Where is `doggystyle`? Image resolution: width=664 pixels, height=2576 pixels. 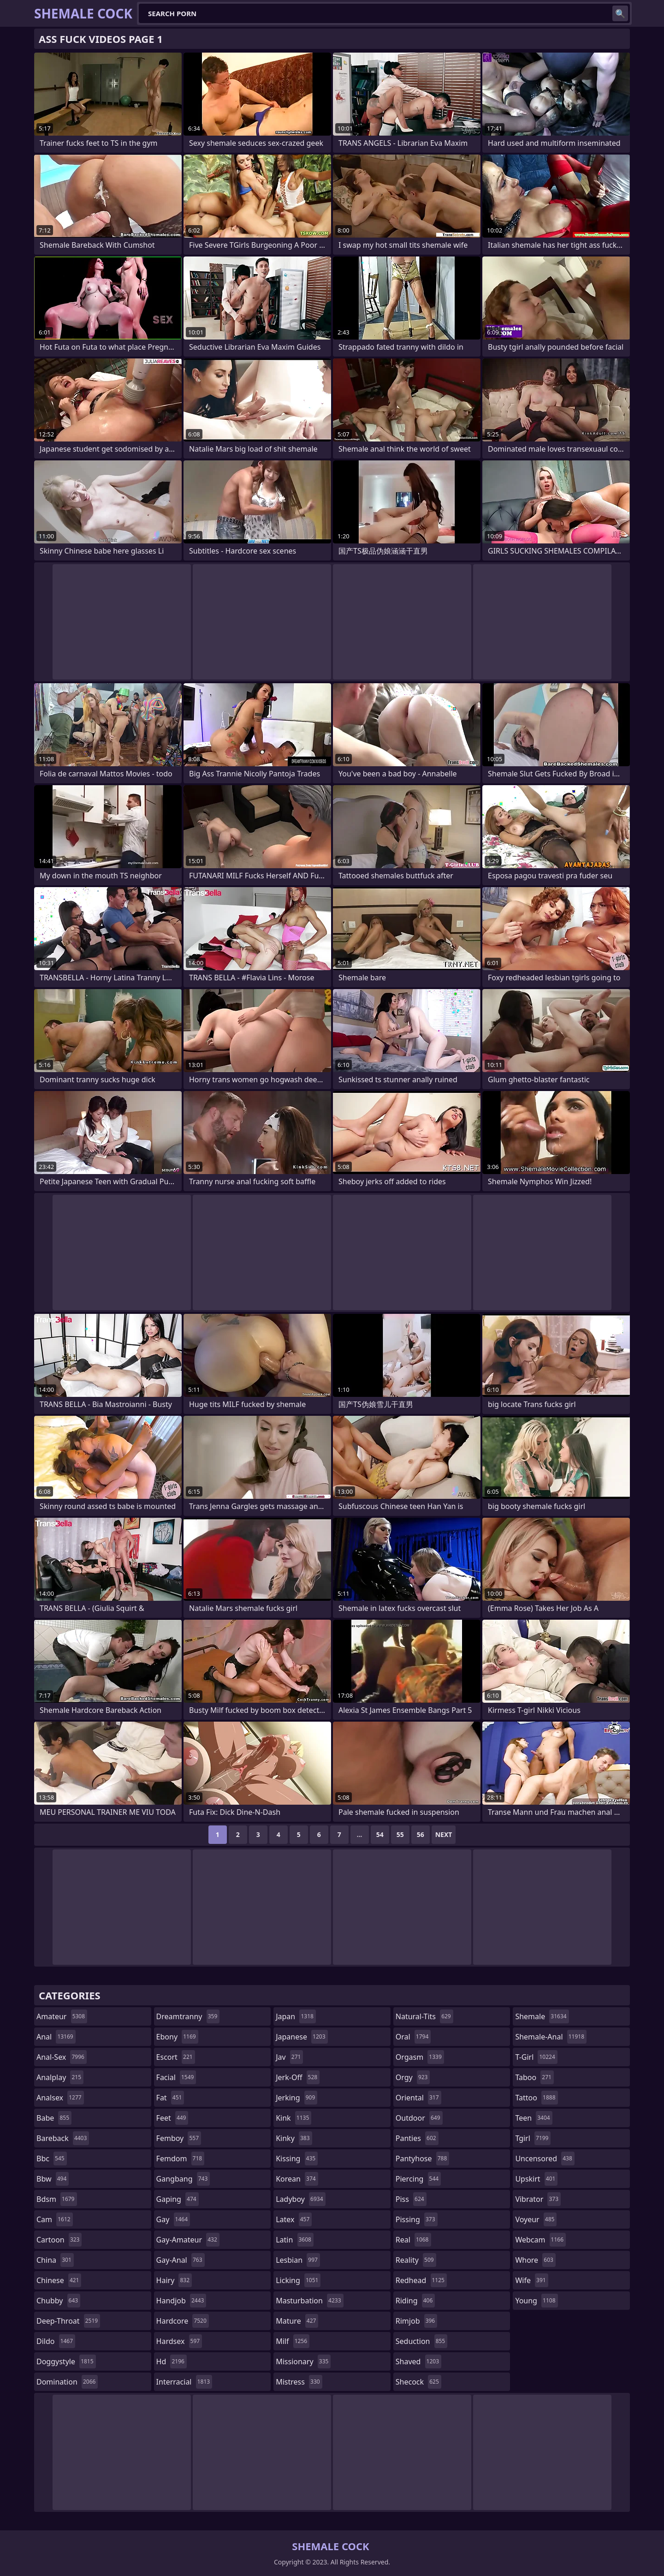
doggystyle is located at coordinates (66, 2361).